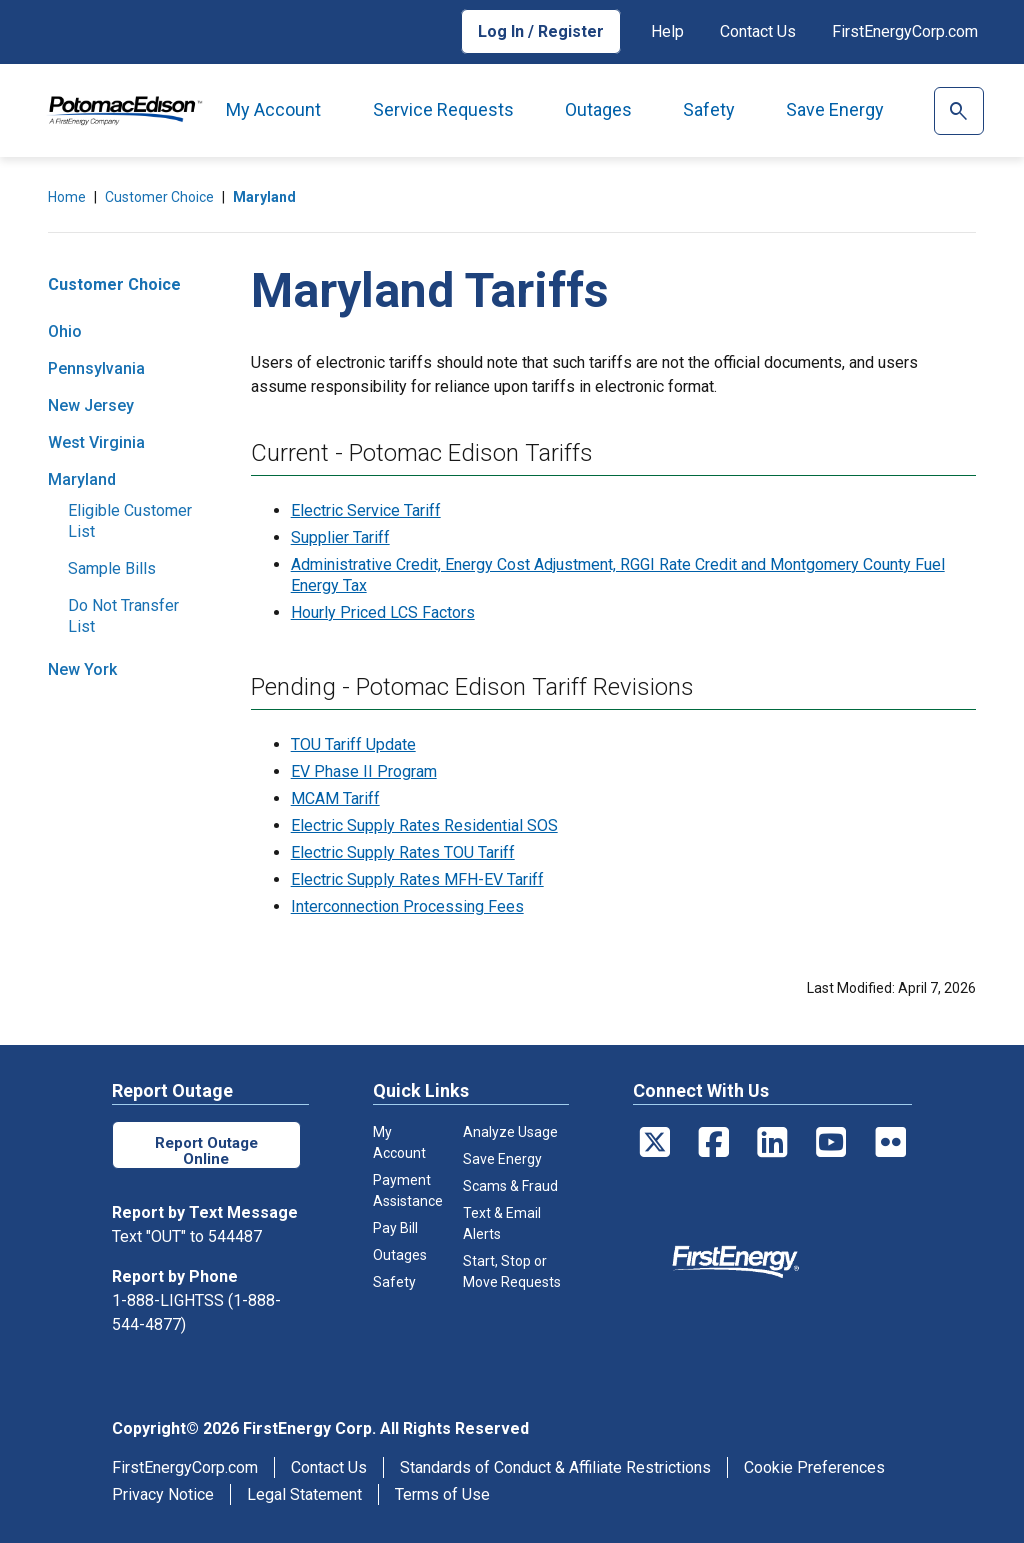  I want to click on Privacy Notice, so click(163, 1494).